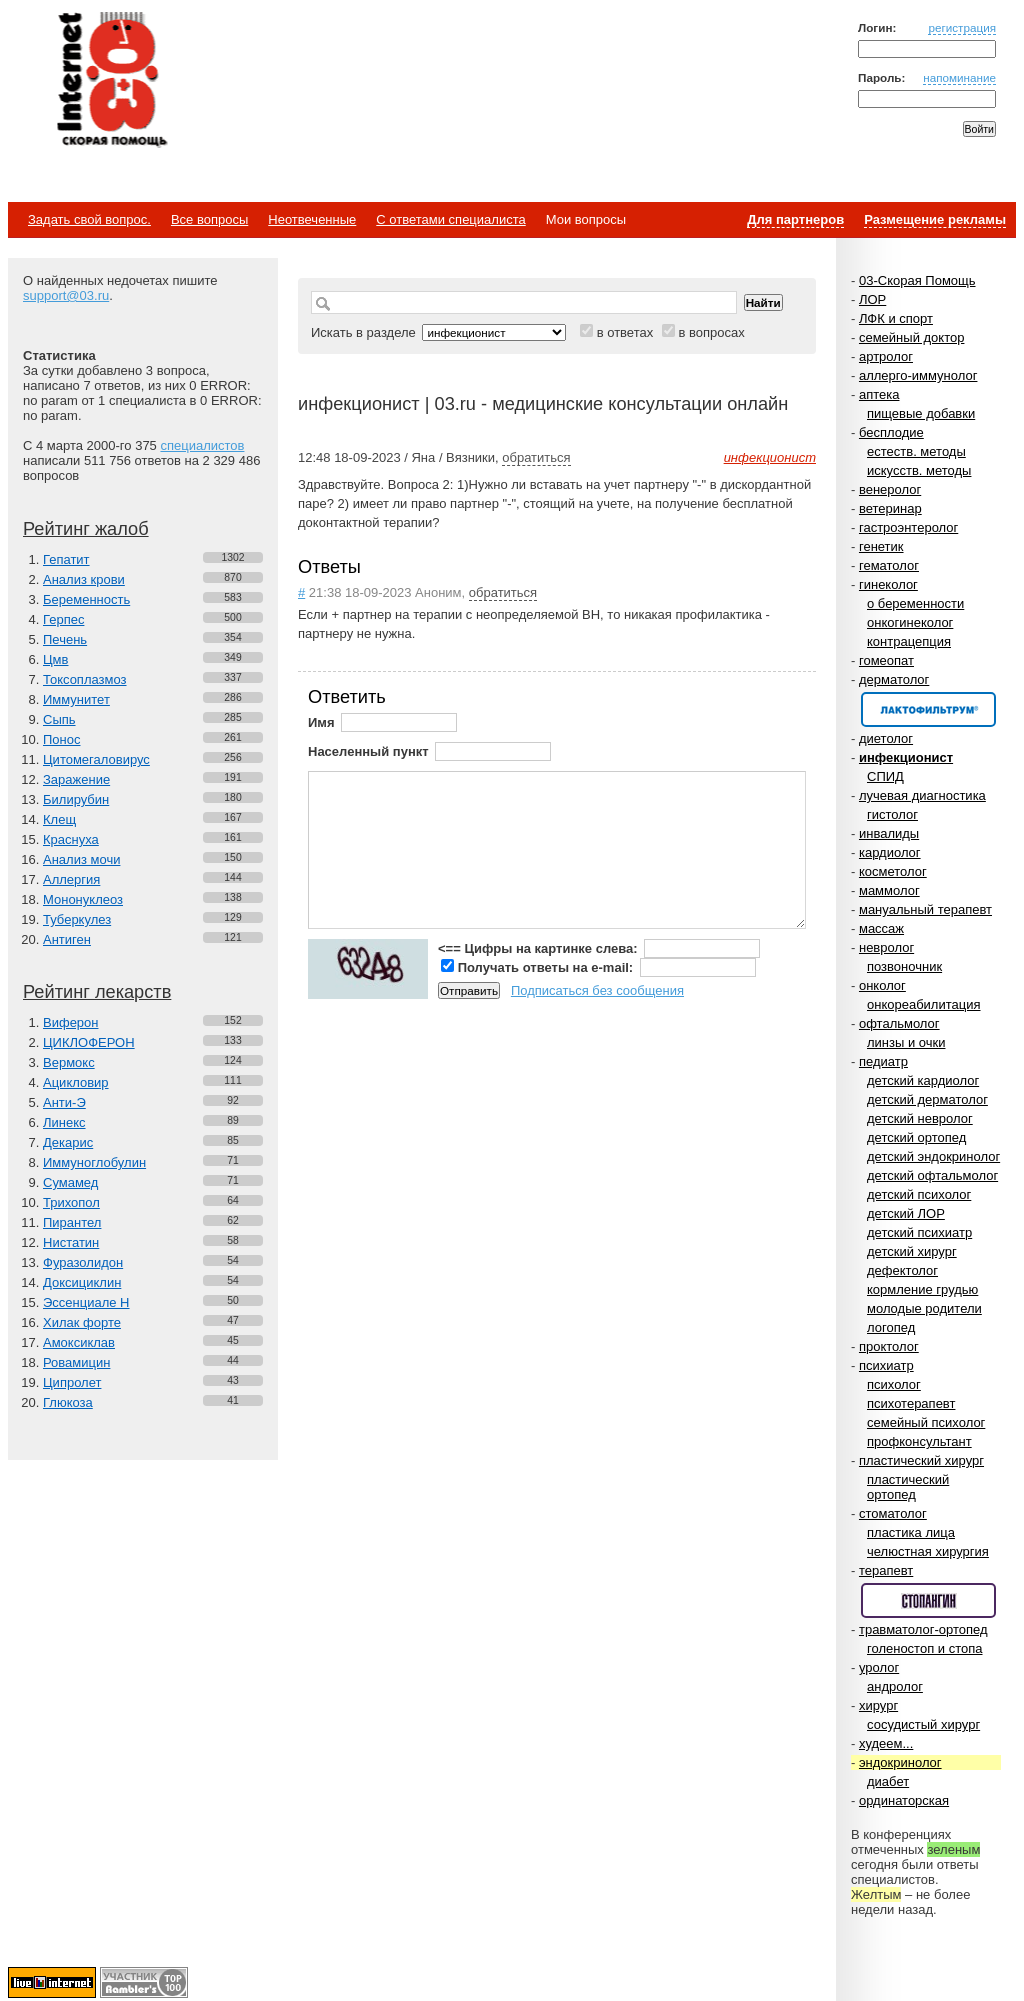 Image resolution: width=1024 pixels, height=2001 pixels. Describe the element at coordinates (66, 559) in the screenshot. I see `Гепатит` at that location.